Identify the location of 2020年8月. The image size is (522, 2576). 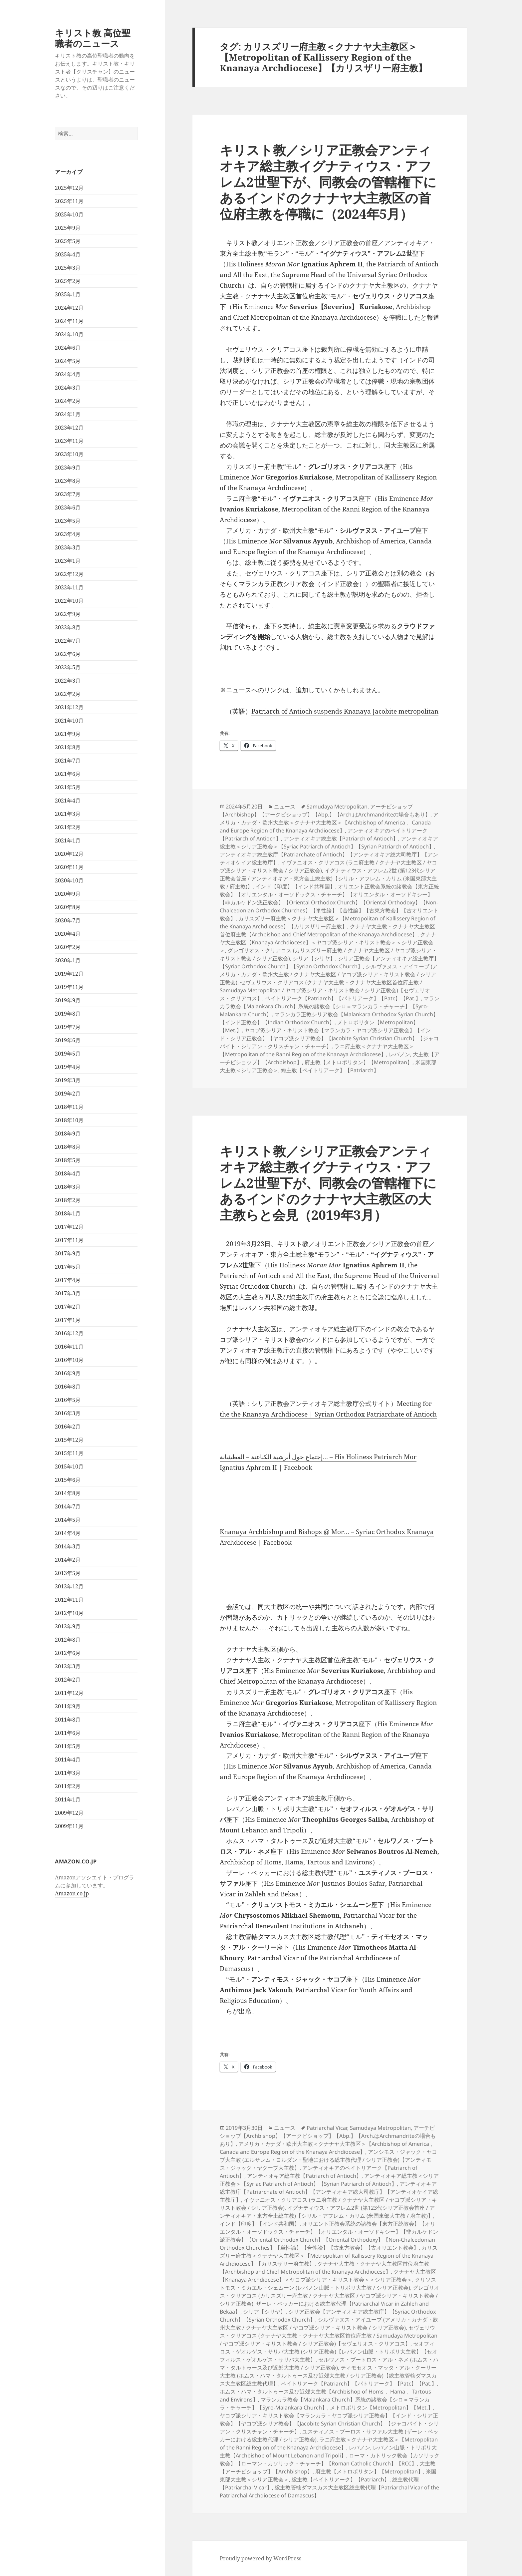
(68, 907).